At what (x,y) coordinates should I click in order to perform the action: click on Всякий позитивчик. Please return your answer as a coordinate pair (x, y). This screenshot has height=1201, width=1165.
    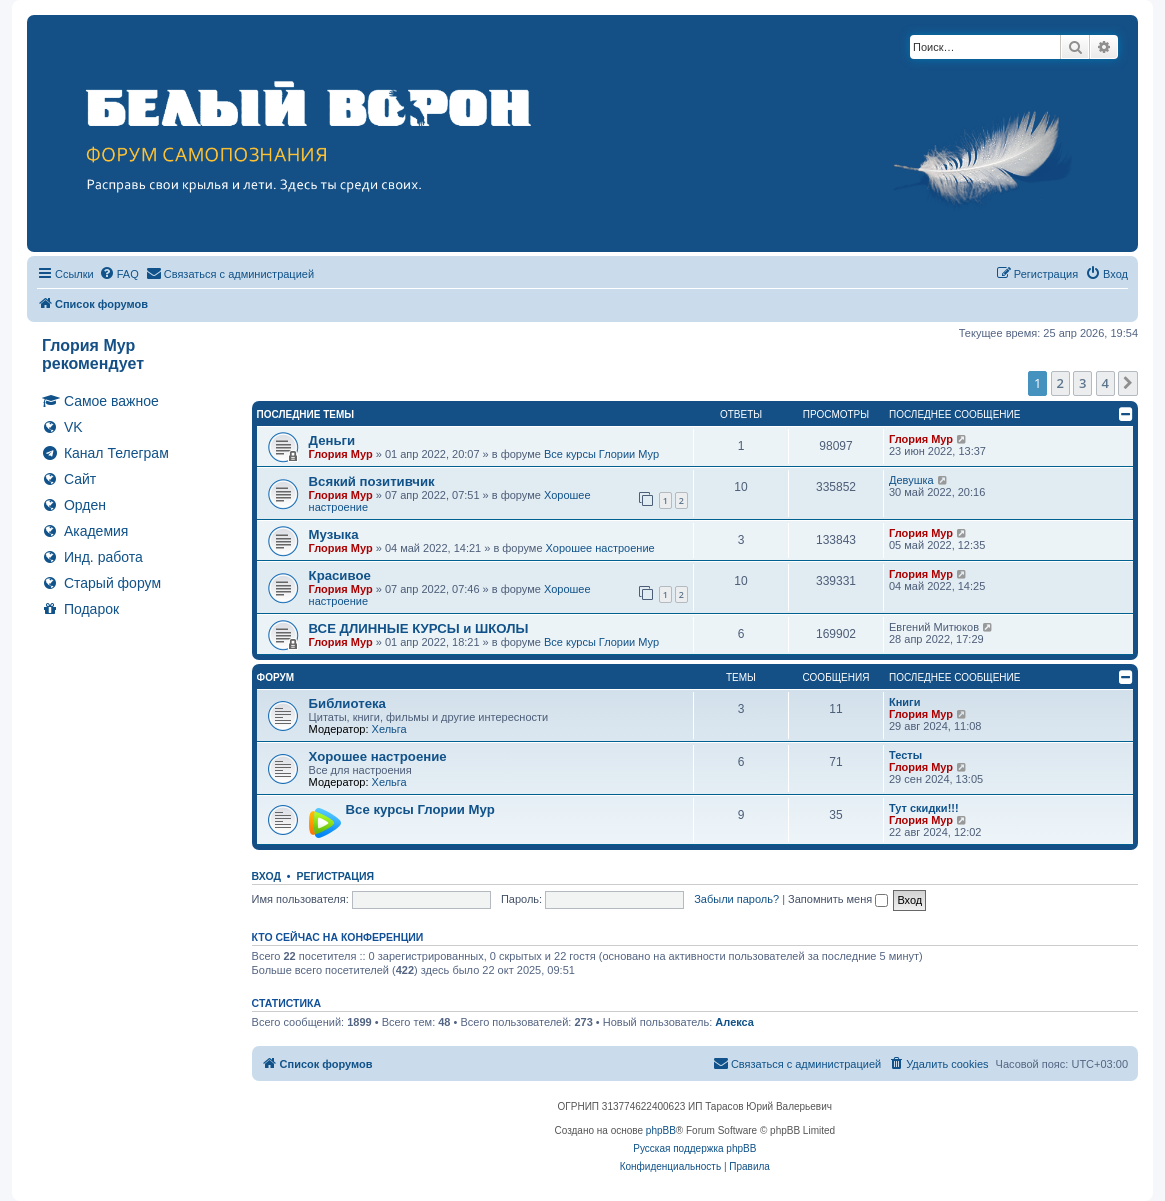
    Looking at the image, I should click on (372, 481).